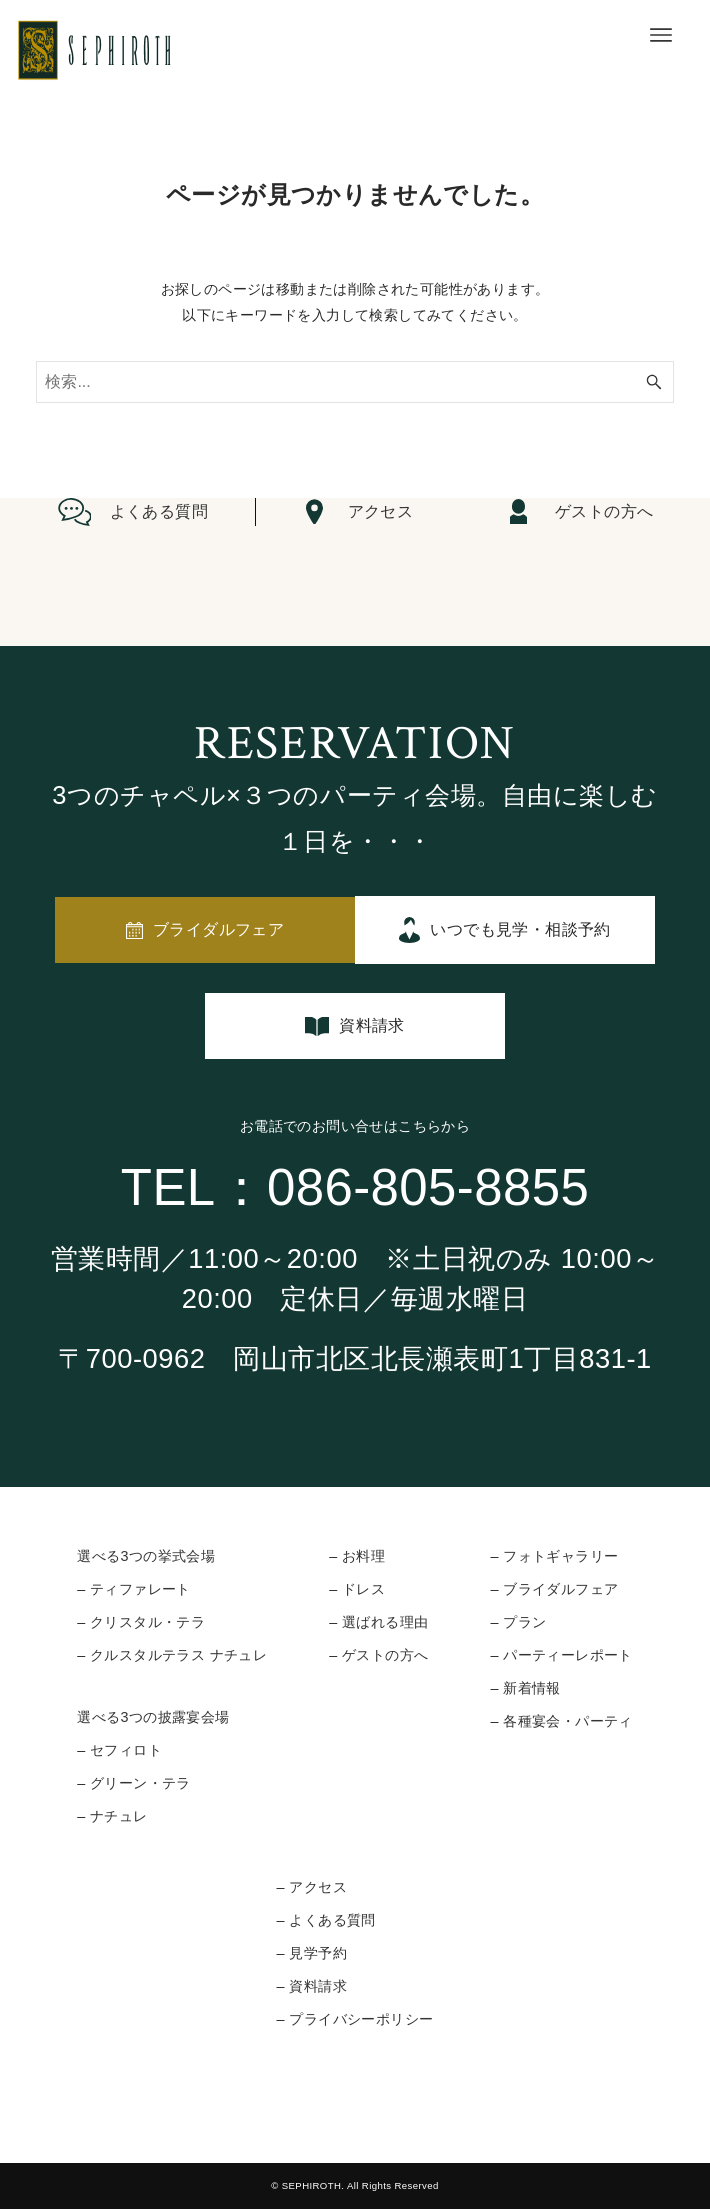 This screenshot has height=2209, width=710. Describe the element at coordinates (554, 1556) in the screenshot. I see `– フォトギャラリー` at that location.